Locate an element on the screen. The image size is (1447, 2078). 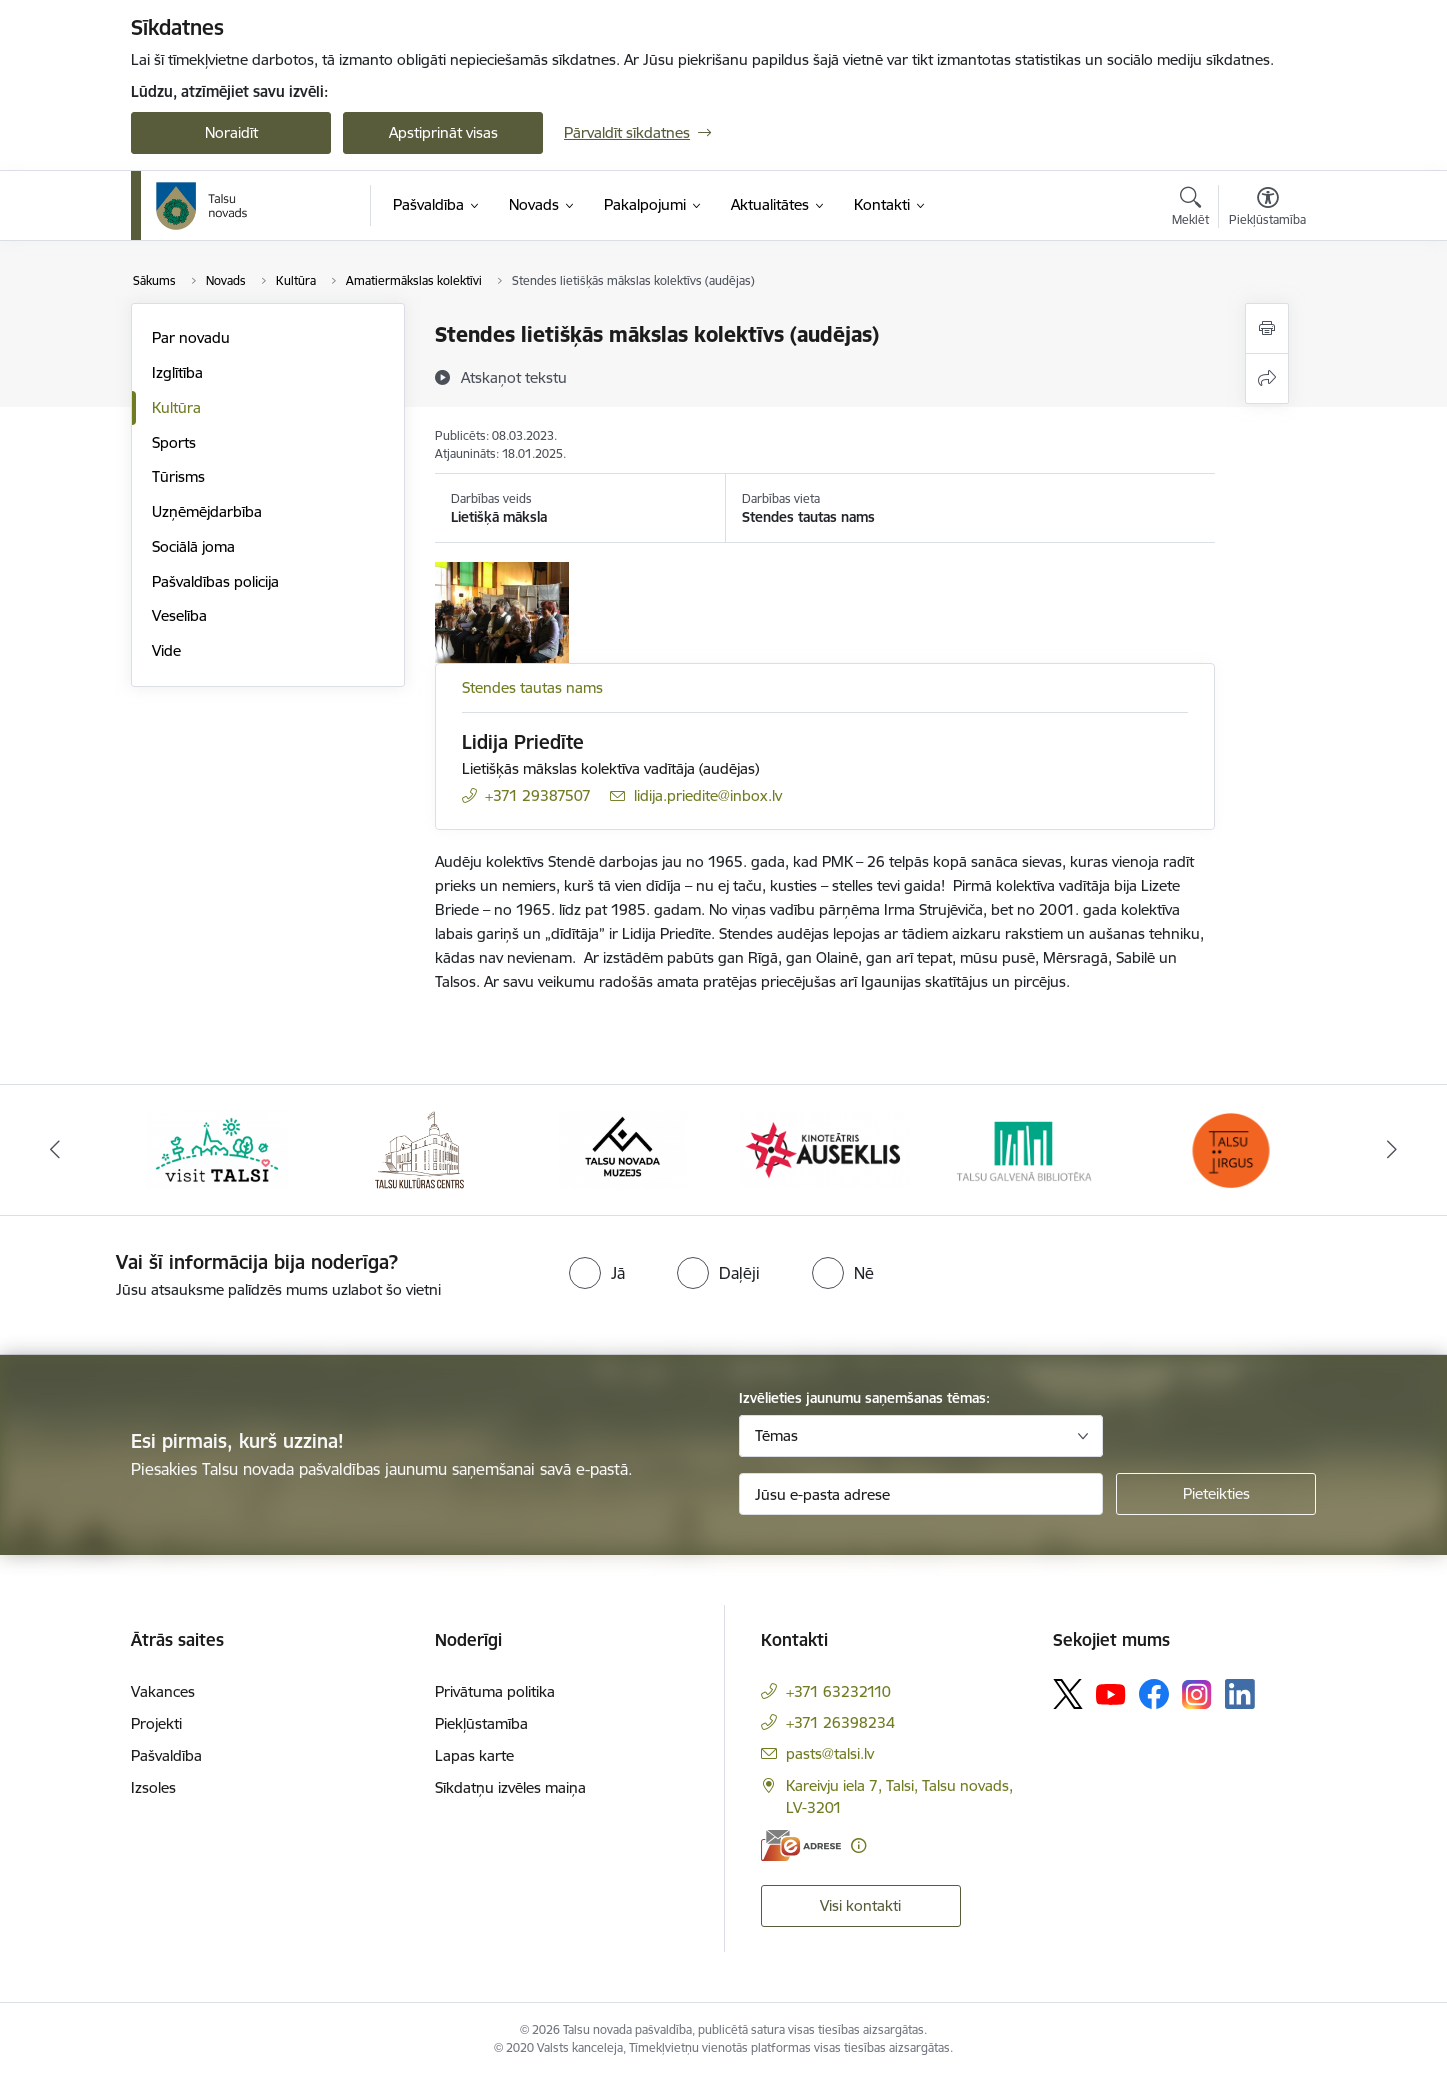
Pašvaldības policija is located at coordinates (215, 581).